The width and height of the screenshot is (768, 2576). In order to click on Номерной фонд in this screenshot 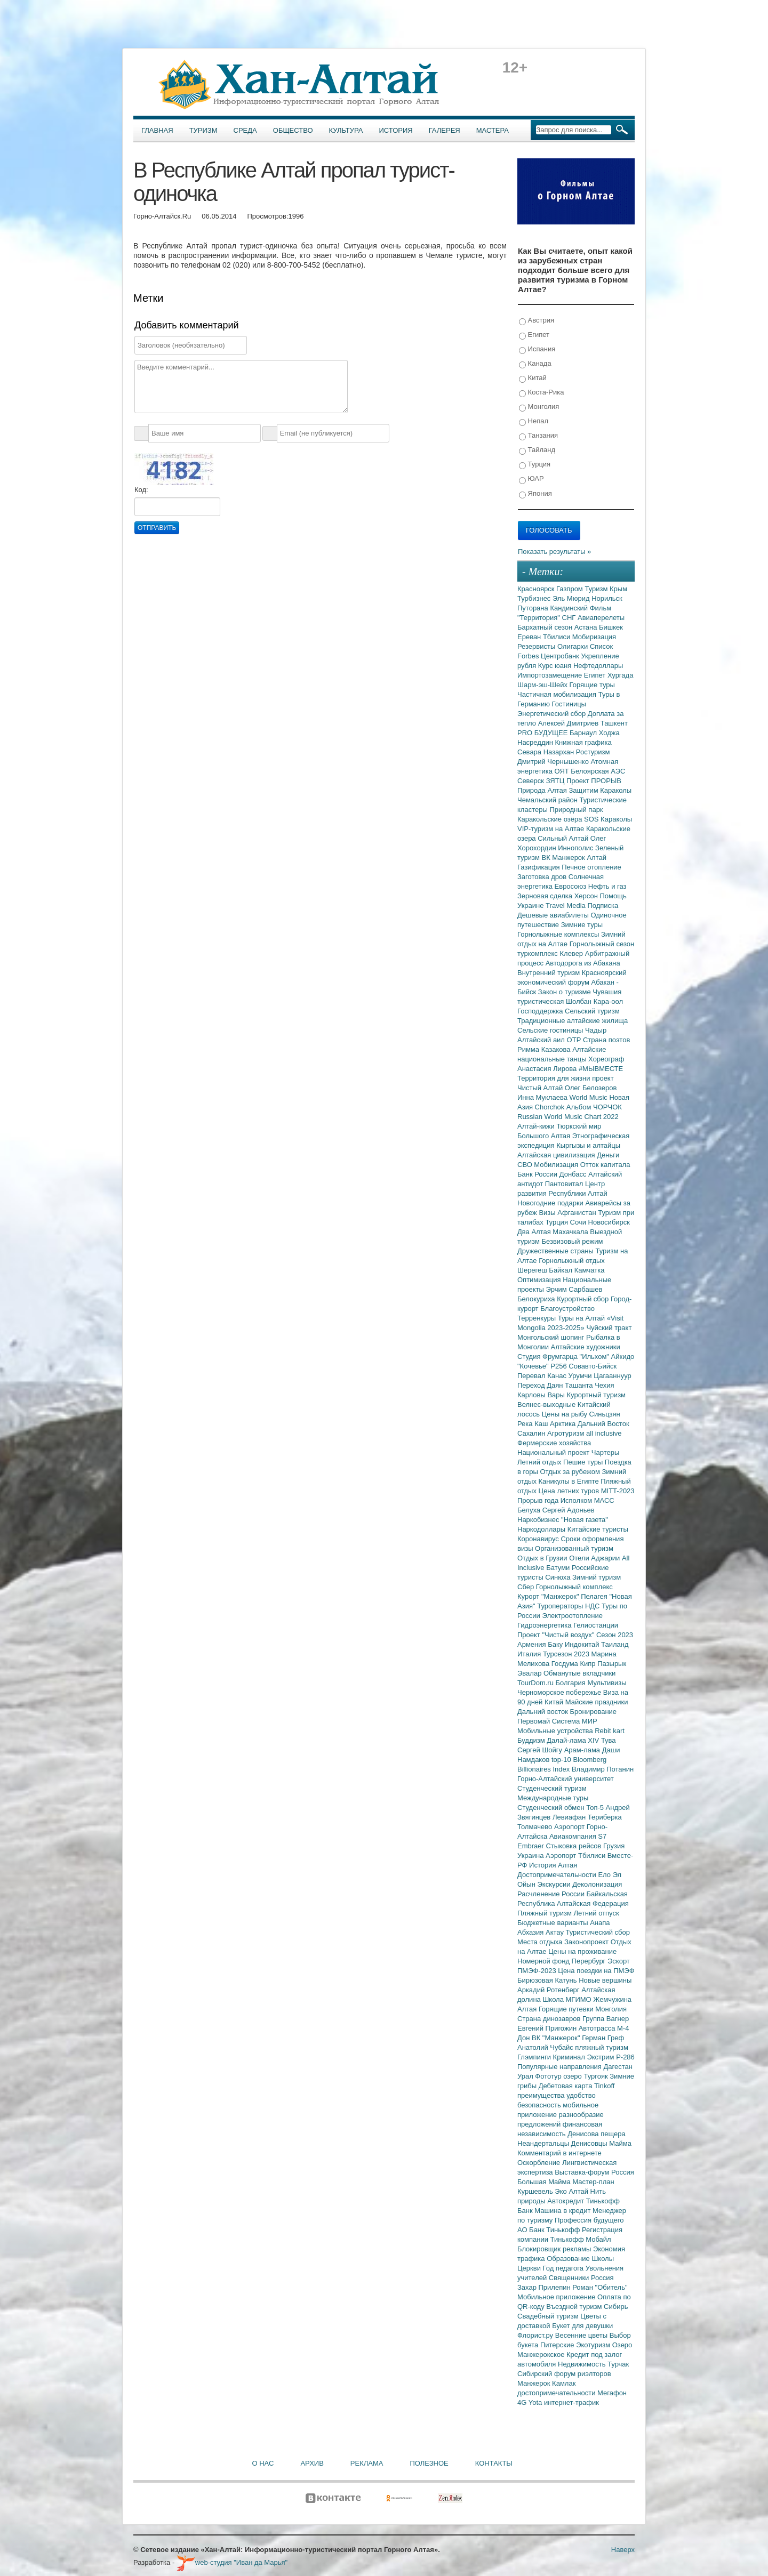, I will do `click(544, 1961)`.